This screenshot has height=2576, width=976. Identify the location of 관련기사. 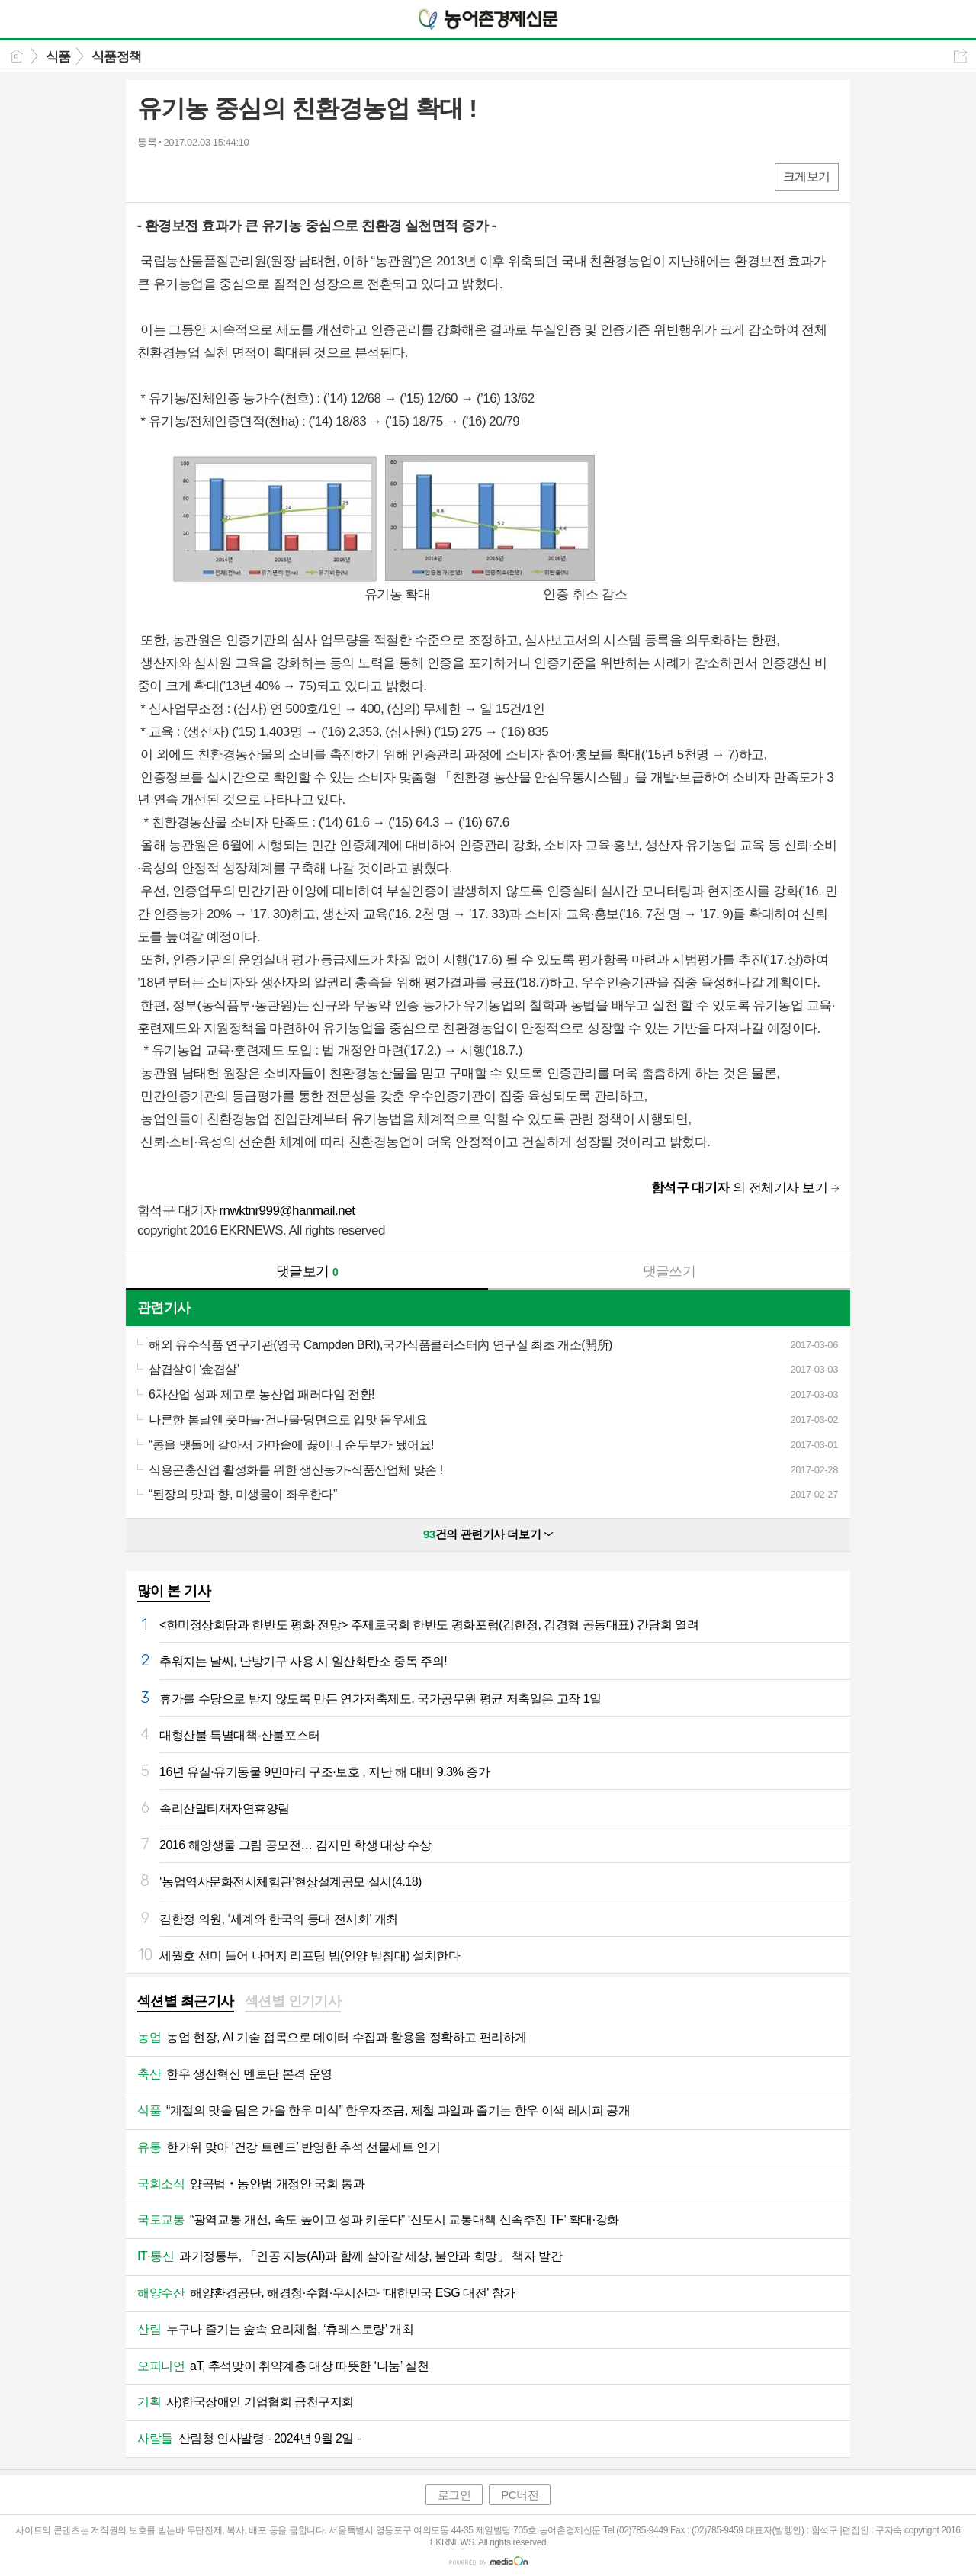
(164, 1307).